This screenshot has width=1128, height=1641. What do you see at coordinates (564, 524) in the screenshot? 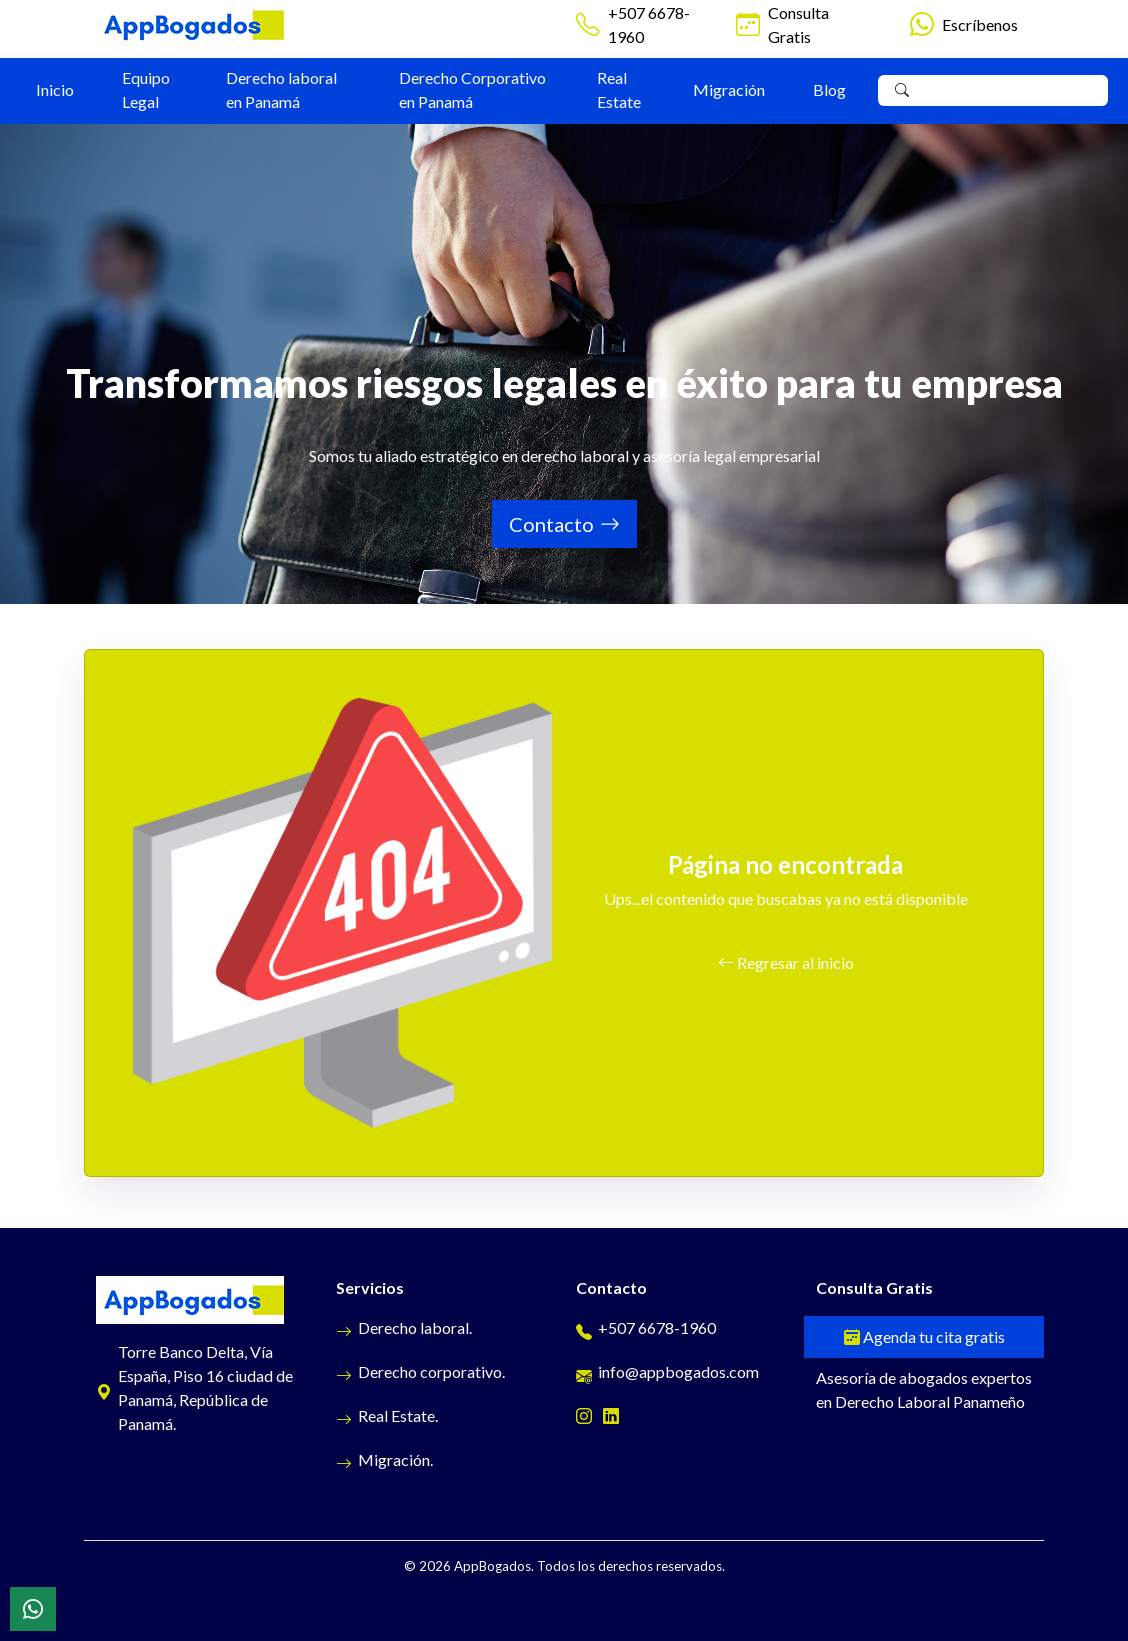
I see `Contacto` at bounding box center [564, 524].